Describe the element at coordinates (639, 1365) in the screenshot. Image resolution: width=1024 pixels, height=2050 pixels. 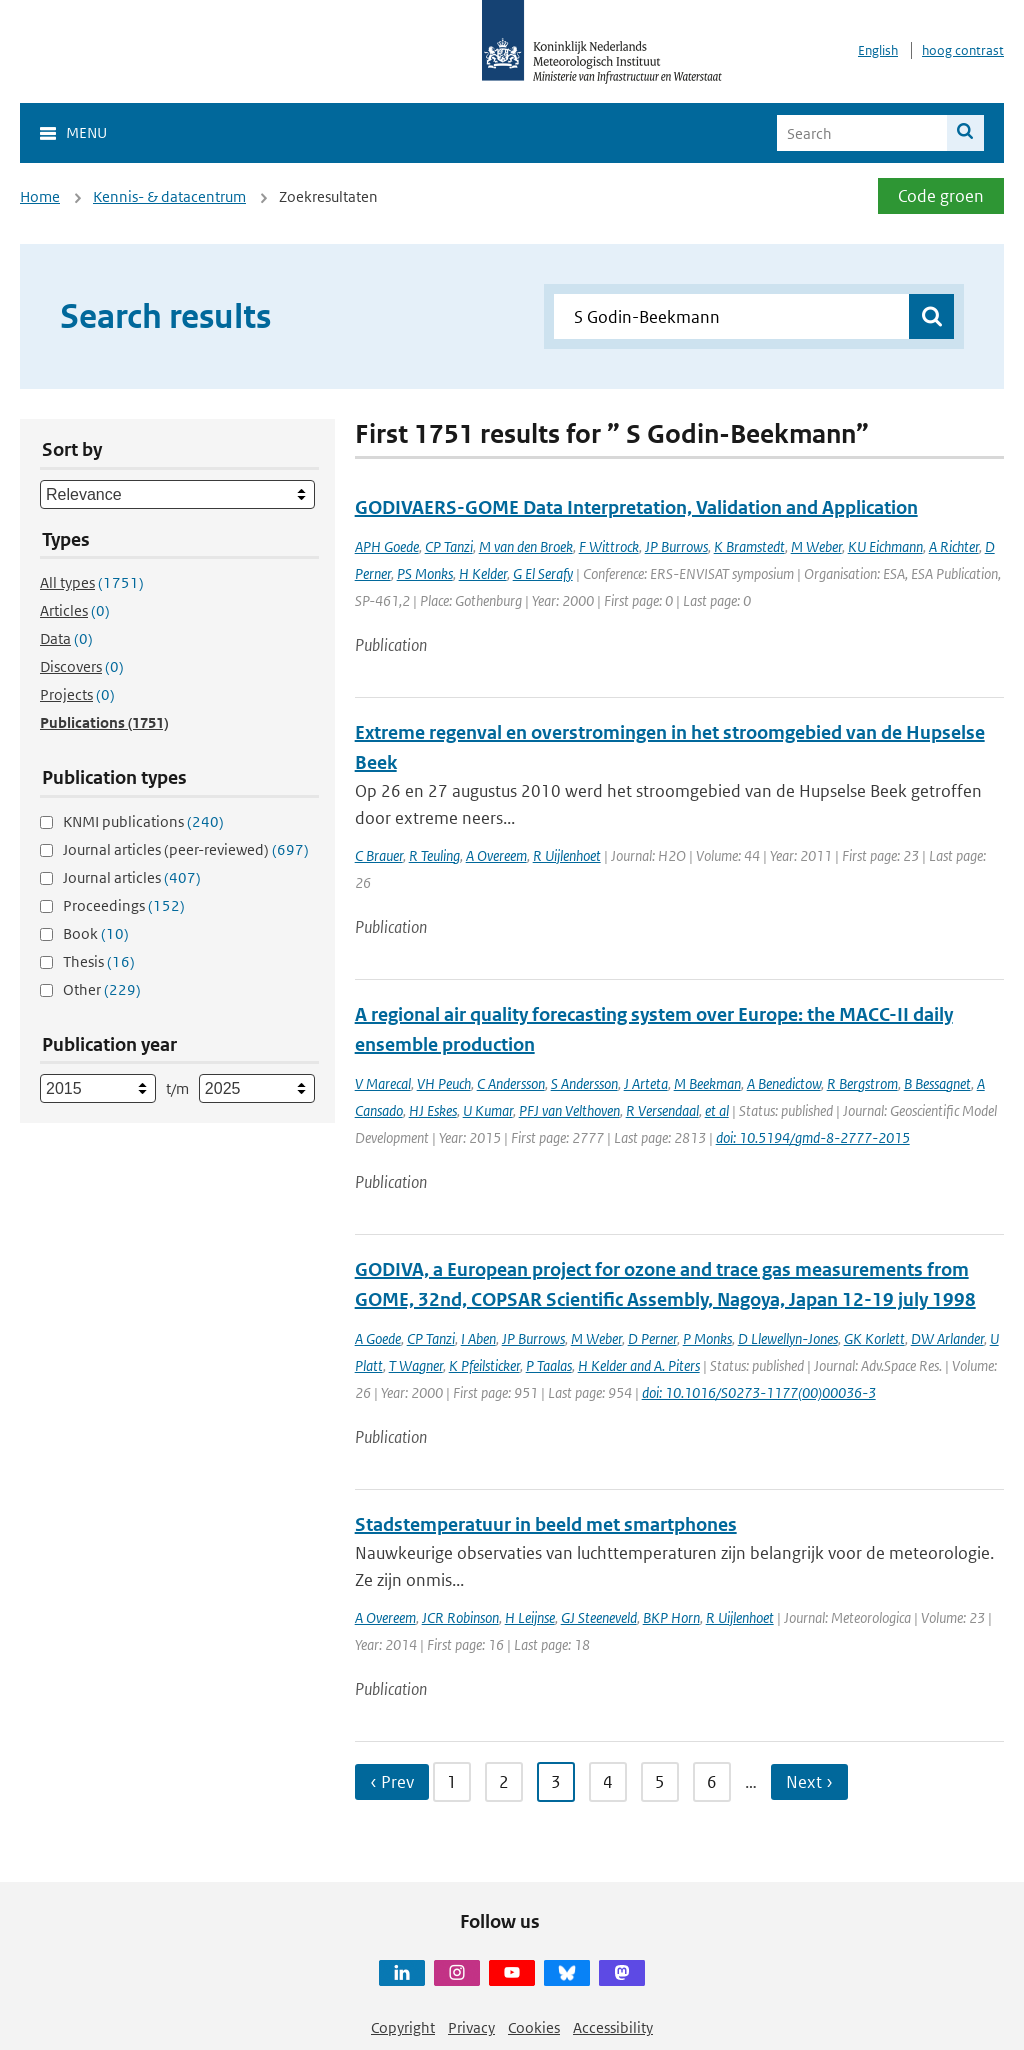
I see `H Kelder and A. Piters` at that location.